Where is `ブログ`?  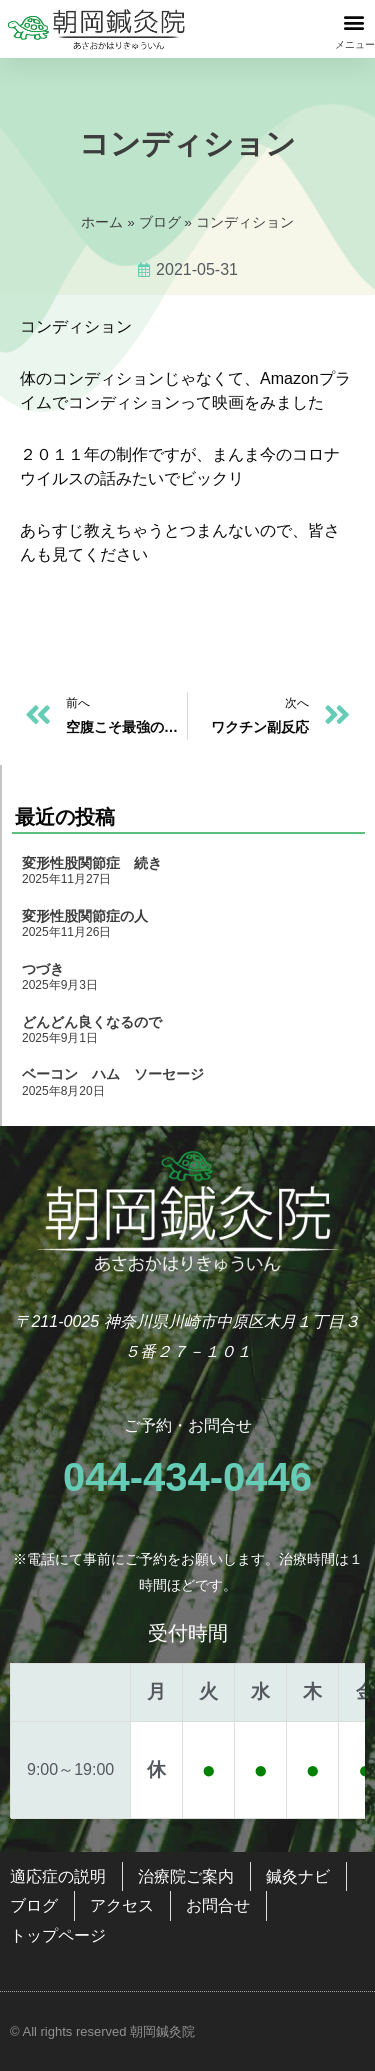
ブログ is located at coordinates (160, 222).